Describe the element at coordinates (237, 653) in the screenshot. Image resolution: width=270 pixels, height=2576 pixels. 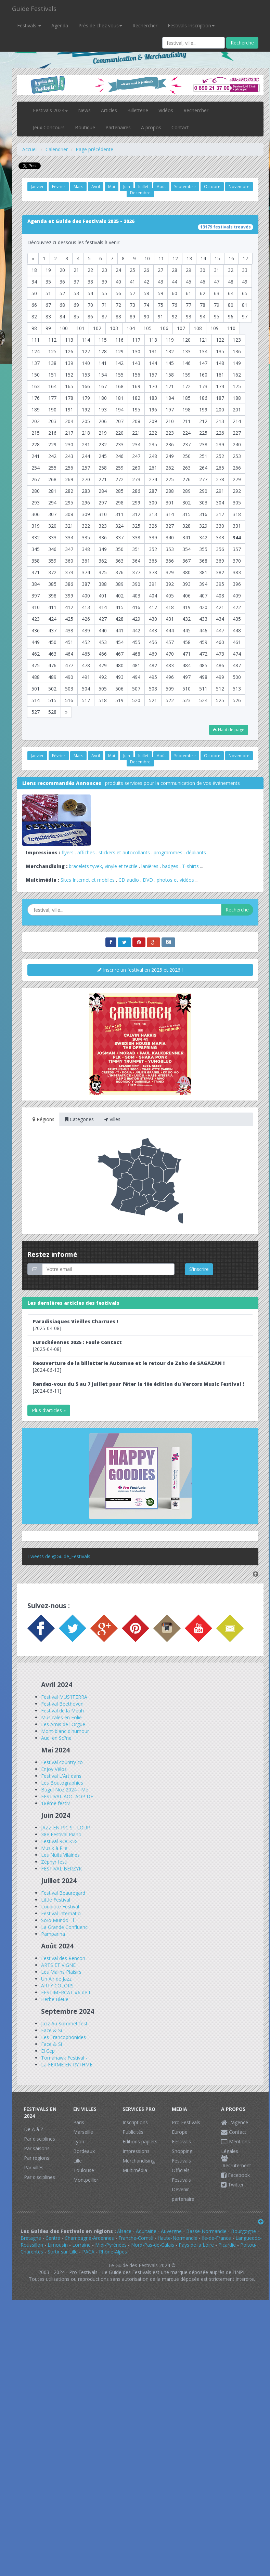
I see `474` at that location.